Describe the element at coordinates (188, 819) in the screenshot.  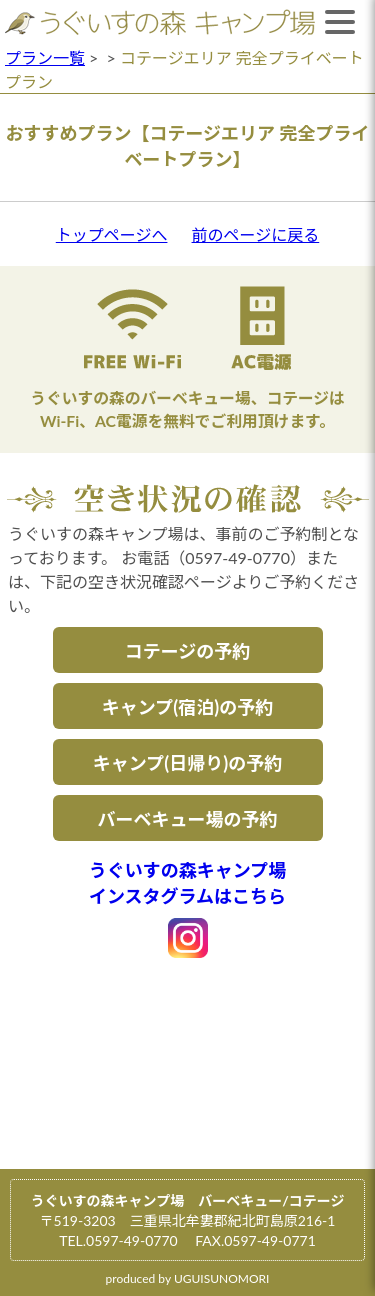
I see `バーベキュー場の予約` at that location.